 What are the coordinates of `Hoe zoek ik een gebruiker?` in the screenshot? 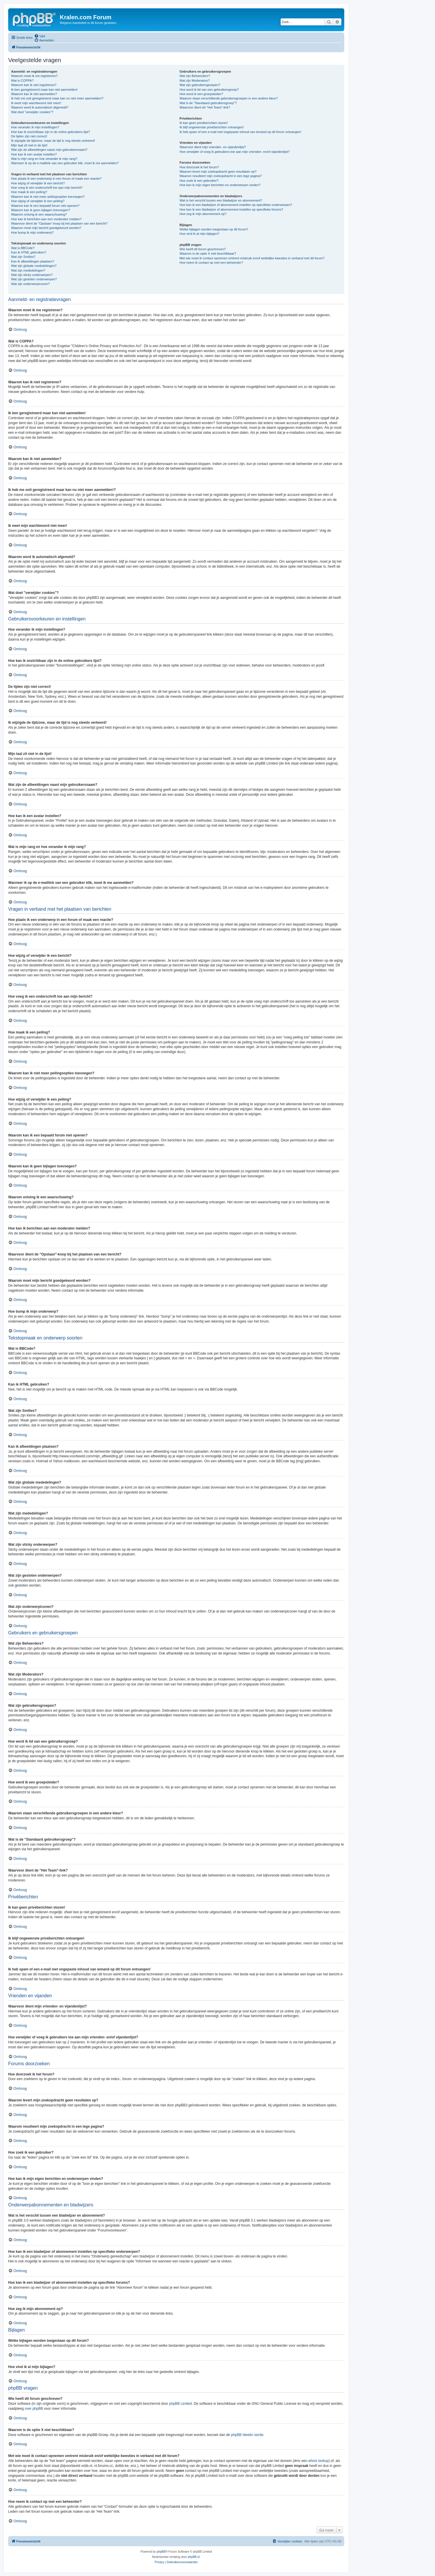 It's located at (199, 180).